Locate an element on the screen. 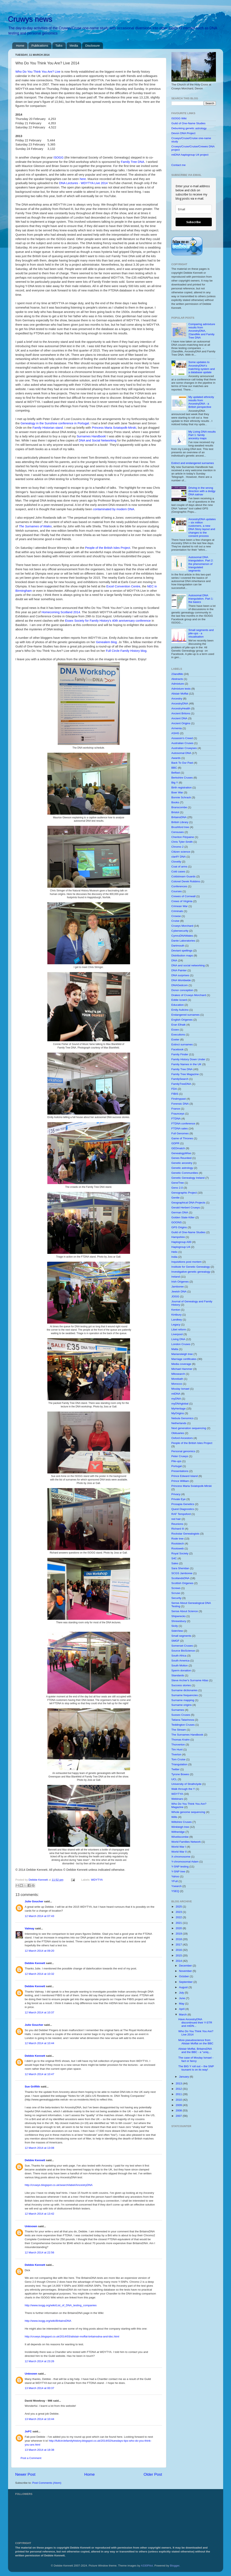 The width and height of the screenshot is (231, 2576). contaminated by modern DNA is located at coordinates (113, 509).